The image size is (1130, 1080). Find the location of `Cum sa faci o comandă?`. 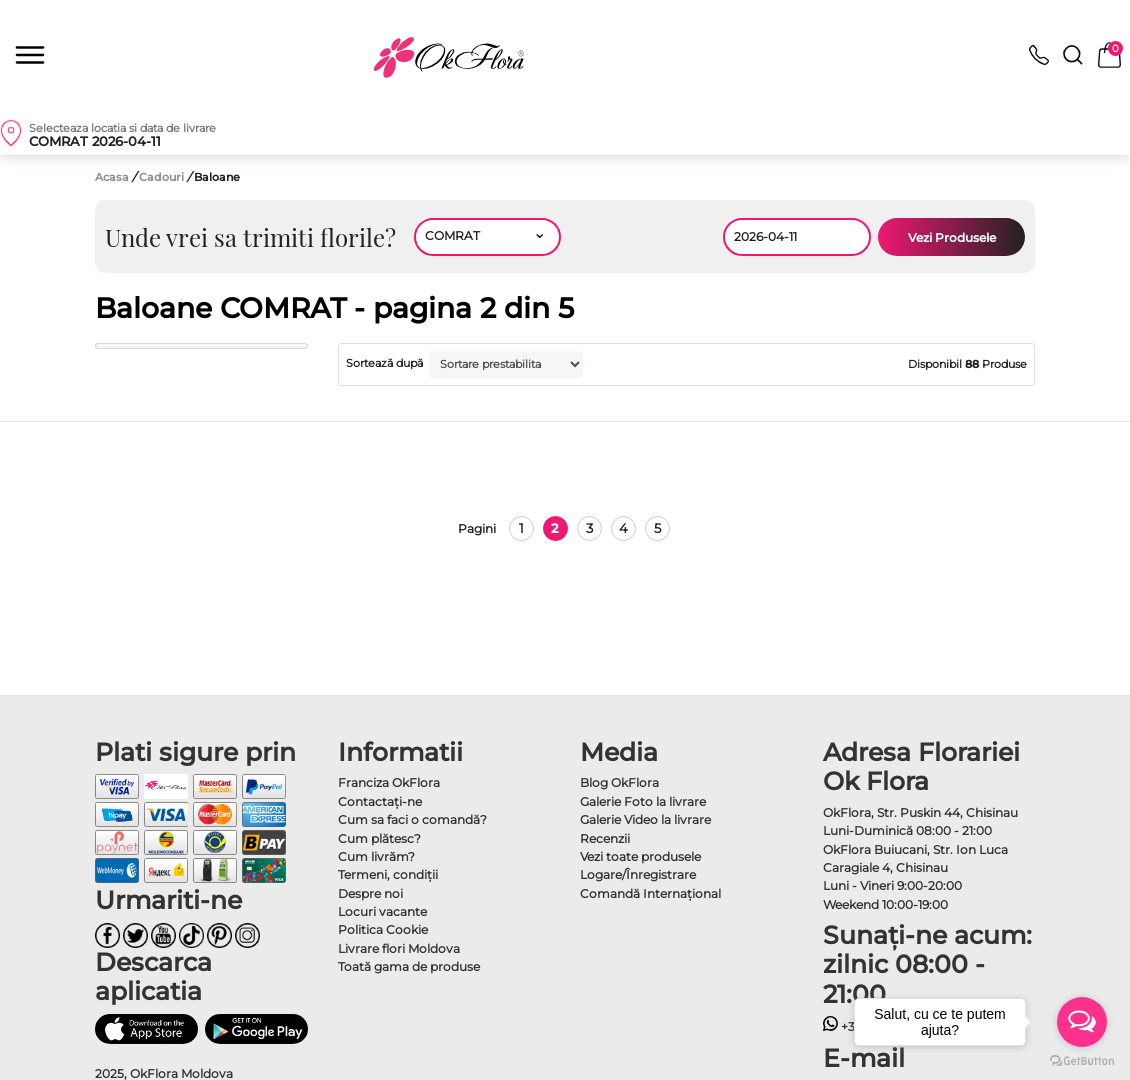

Cum sa faci o comandă? is located at coordinates (412, 819).